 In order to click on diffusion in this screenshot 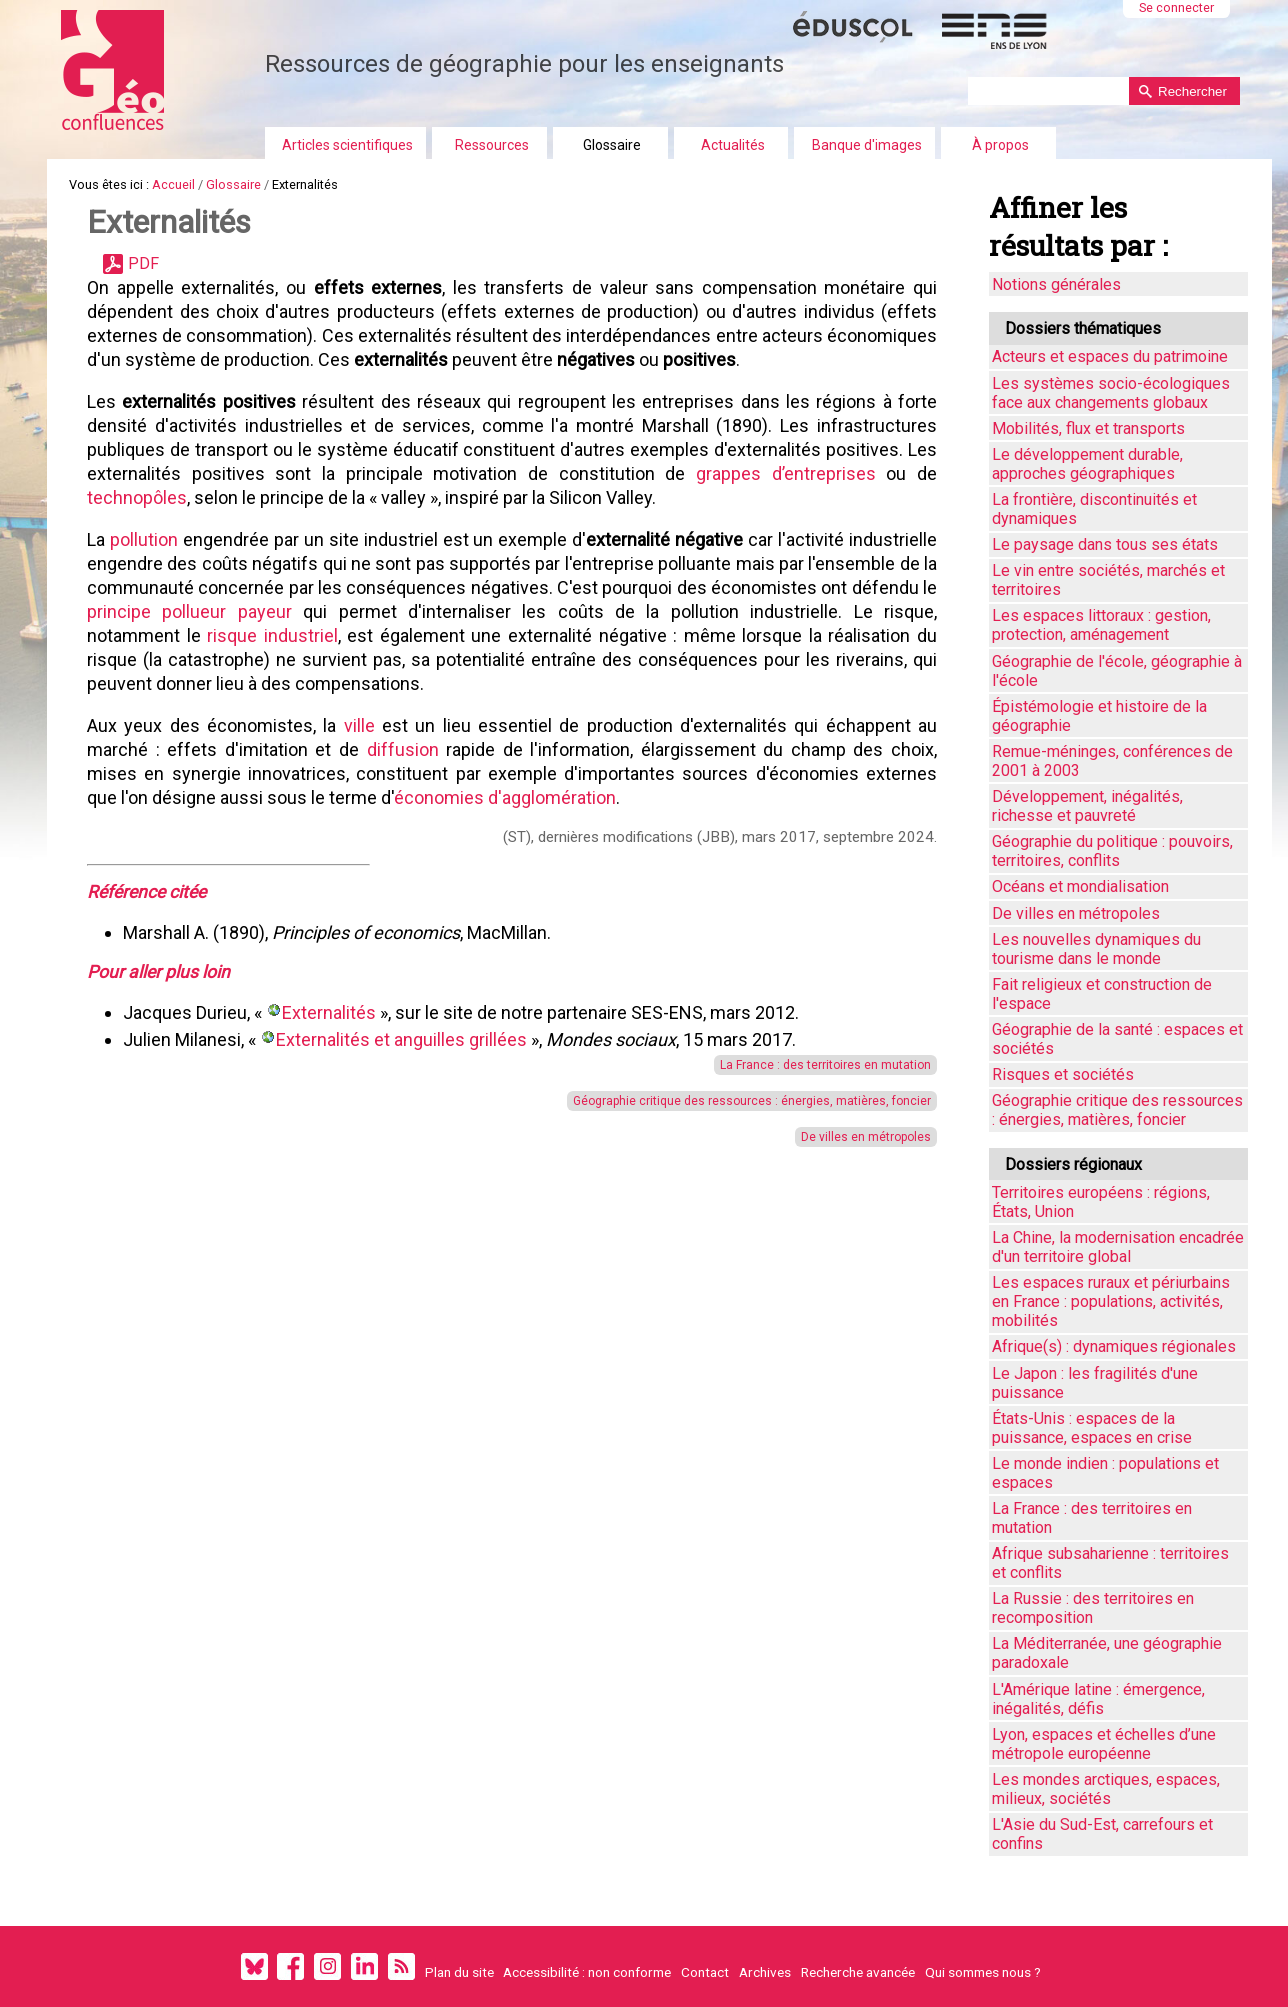, I will do `click(392, 749)`.